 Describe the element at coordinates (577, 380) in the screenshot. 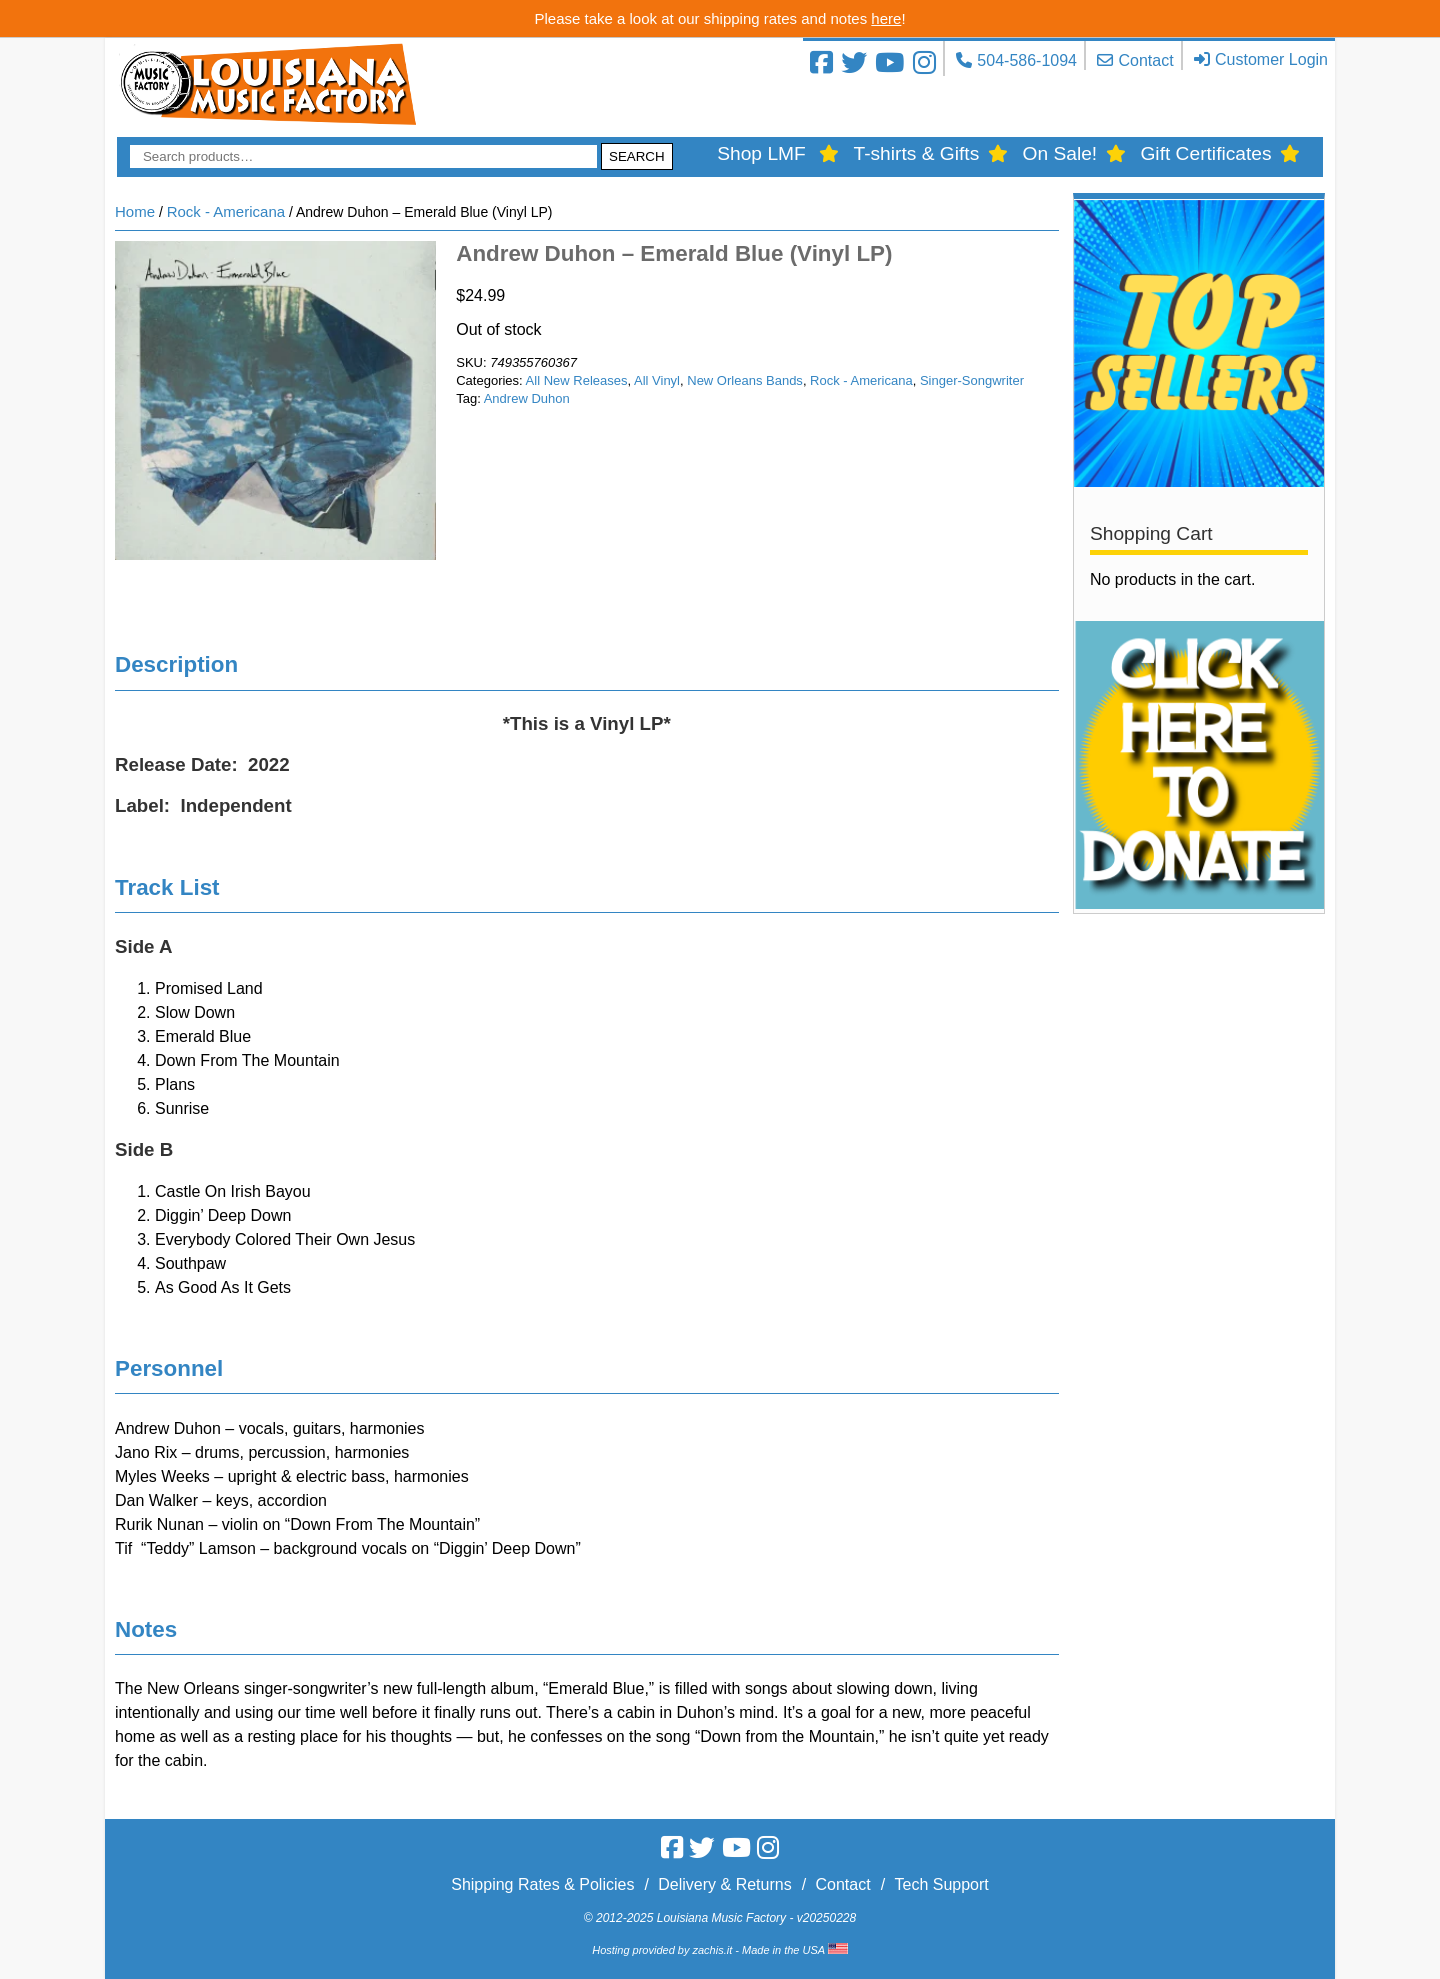

I see `All New Releases` at that location.